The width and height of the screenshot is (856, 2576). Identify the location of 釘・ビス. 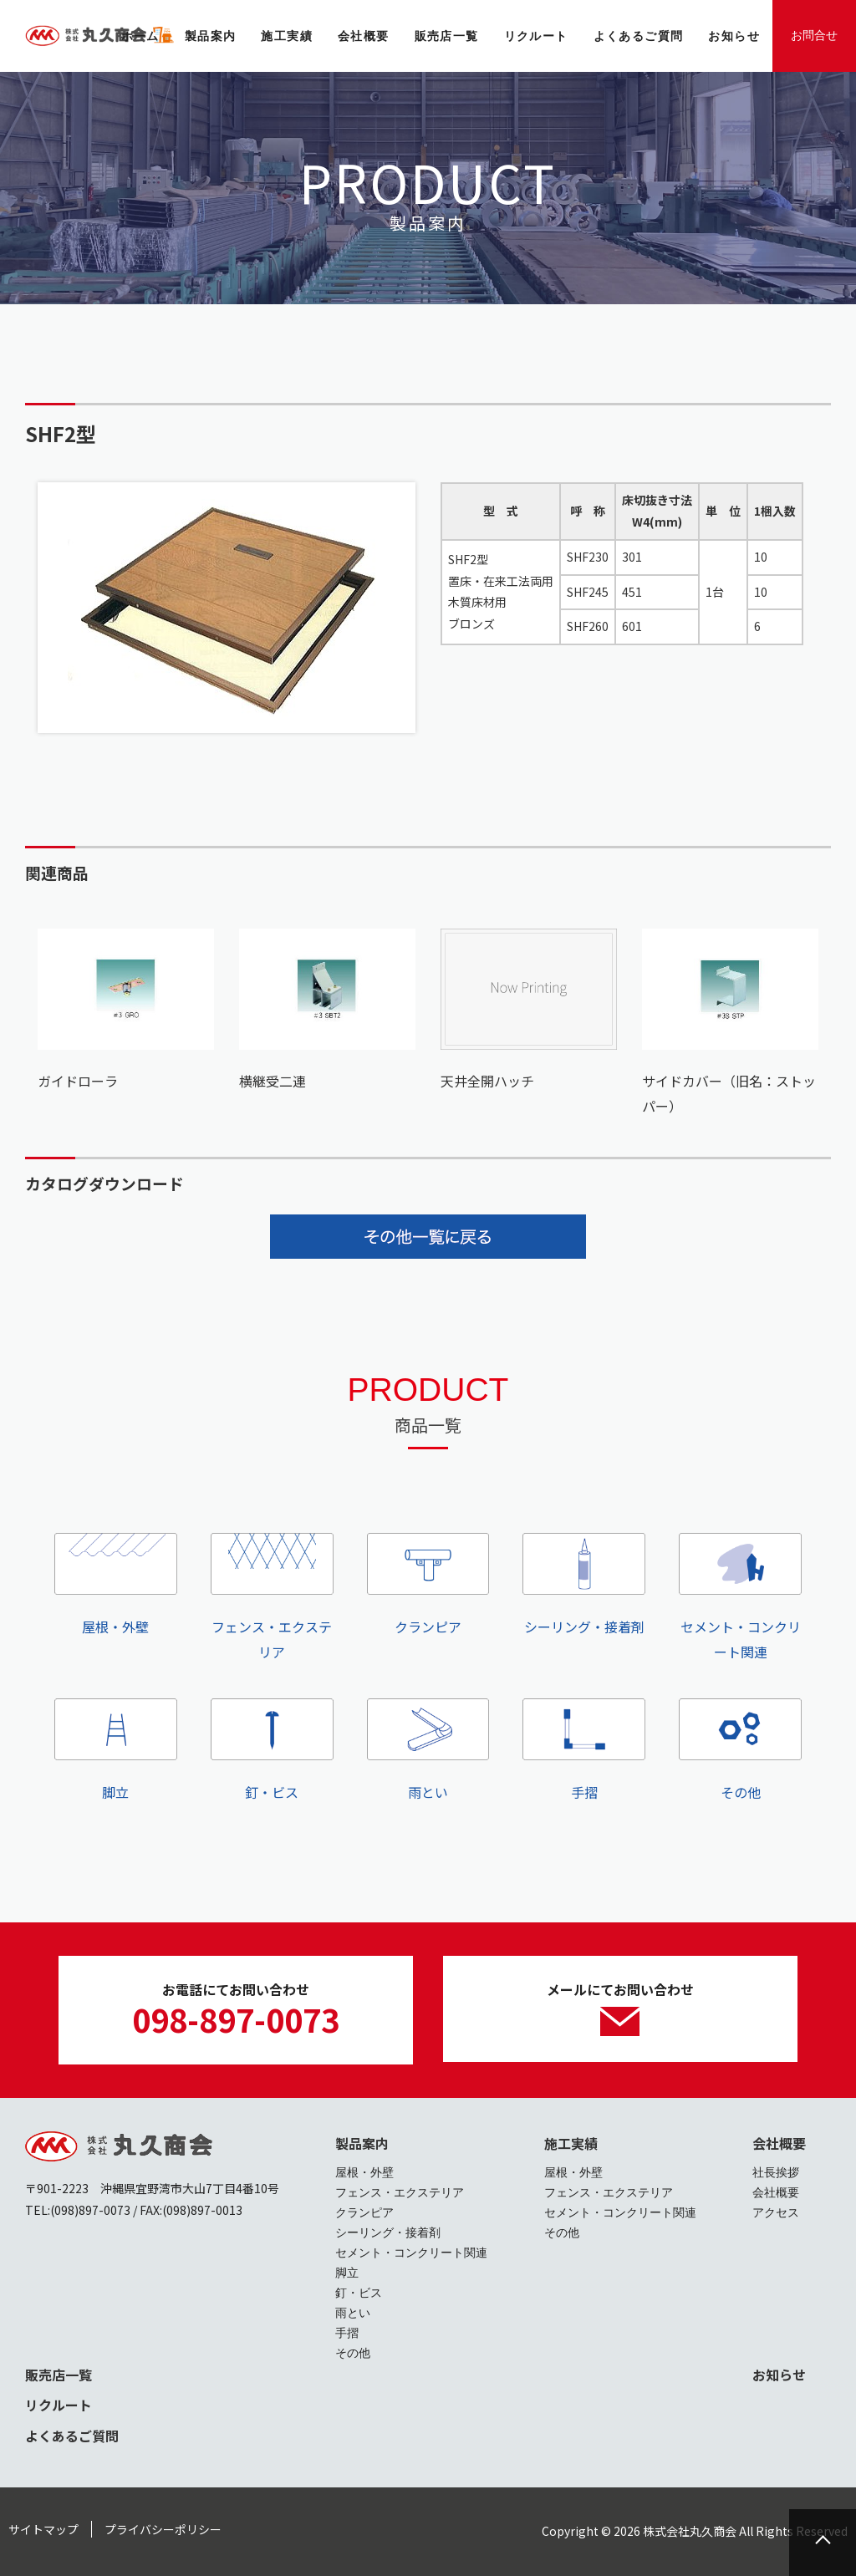
(272, 1750).